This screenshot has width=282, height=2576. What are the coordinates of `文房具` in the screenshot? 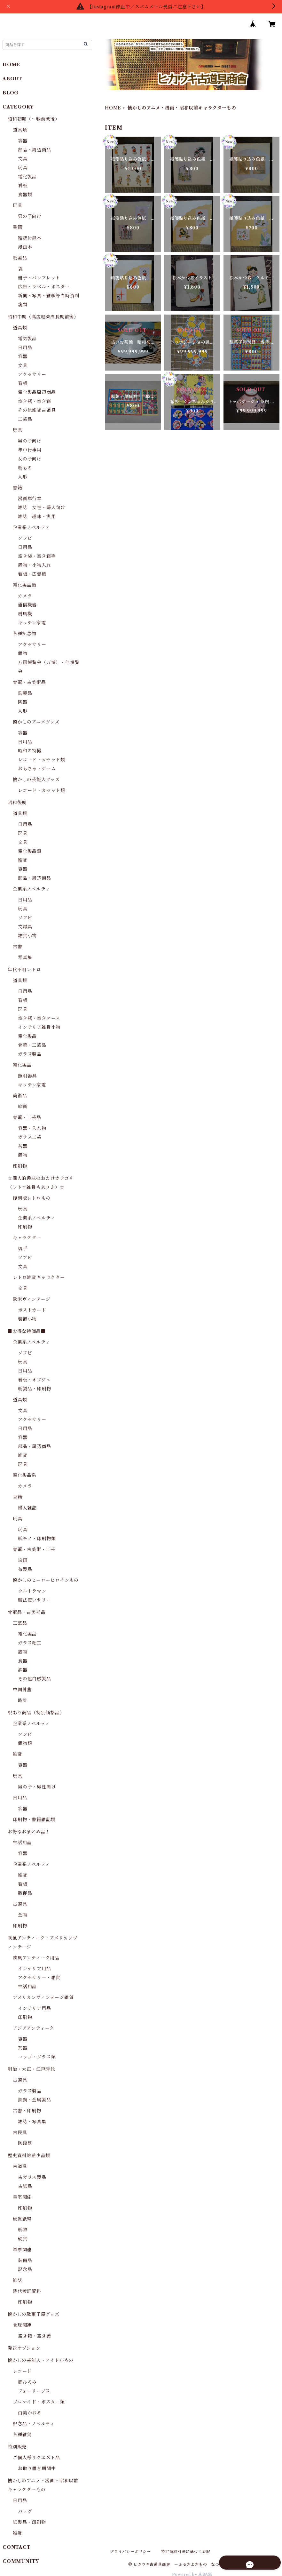 It's located at (25, 927).